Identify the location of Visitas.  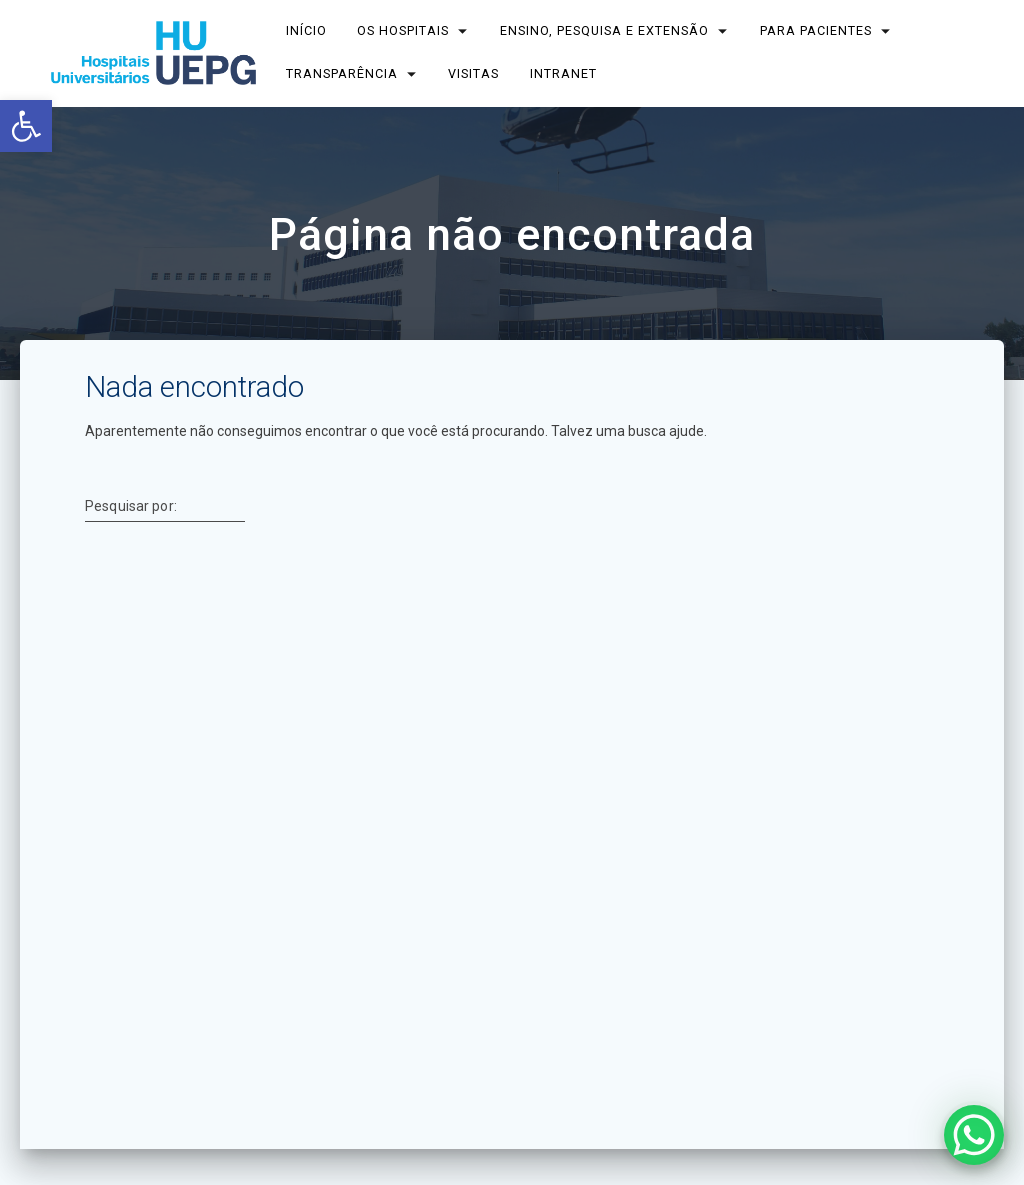
(474, 73).